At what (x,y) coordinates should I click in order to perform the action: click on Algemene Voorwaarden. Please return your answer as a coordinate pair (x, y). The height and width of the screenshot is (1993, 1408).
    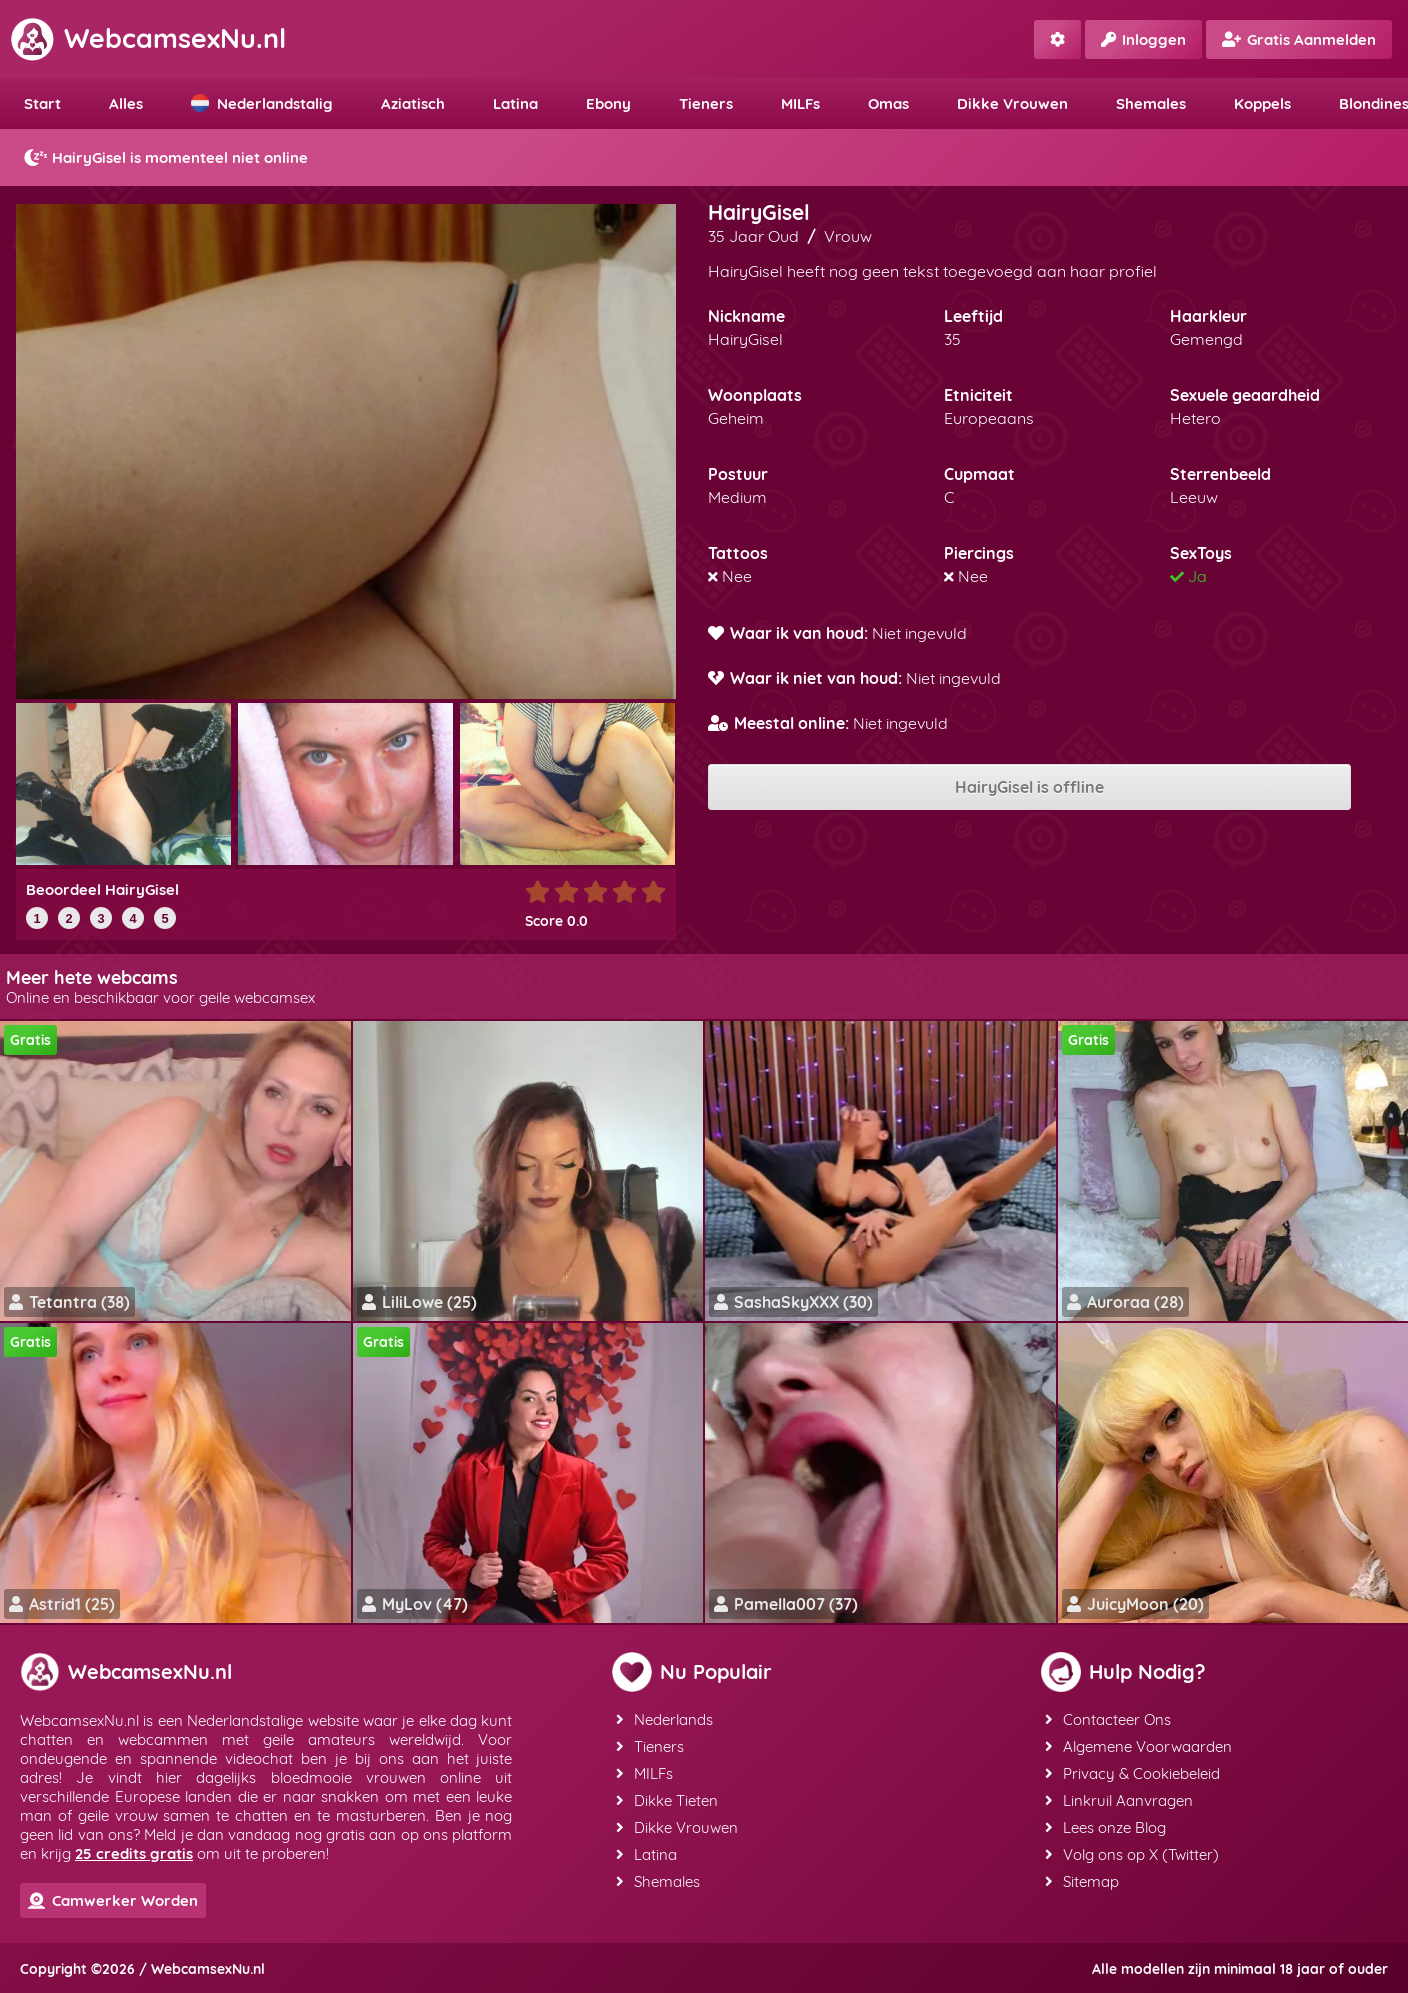
    Looking at the image, I should click on (1138, 1746).